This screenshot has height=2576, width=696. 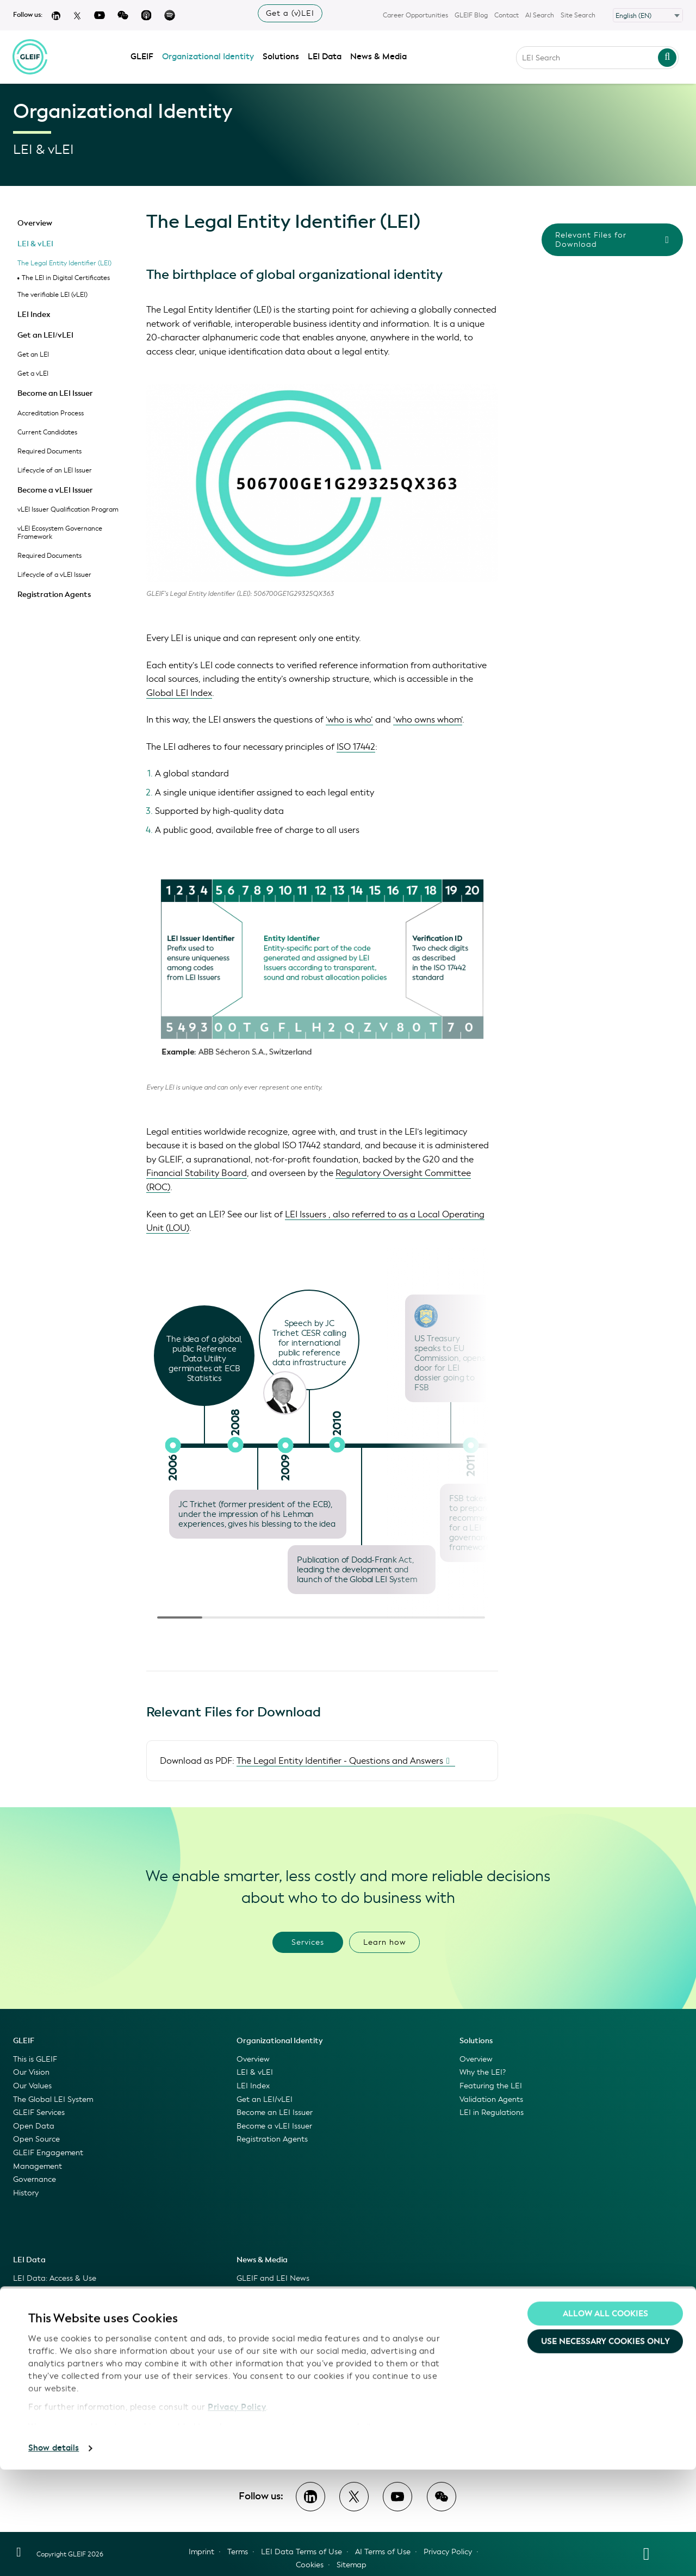 What do you see at coordinates (208, 54) in the screenshot?
I see `Organizational Identity` at bounding box center [208, 54].